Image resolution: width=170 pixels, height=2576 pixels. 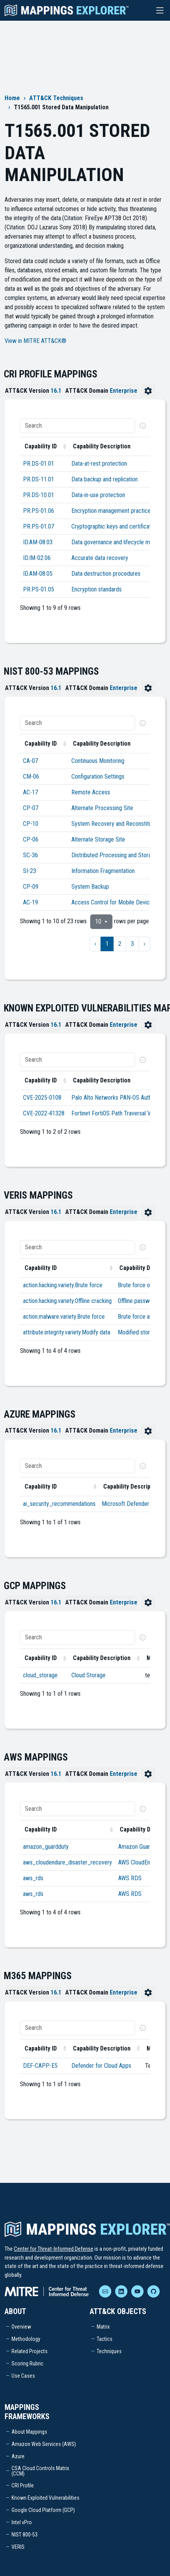 I want to click on Data-at-rest protection, so click(x=99, y=463).